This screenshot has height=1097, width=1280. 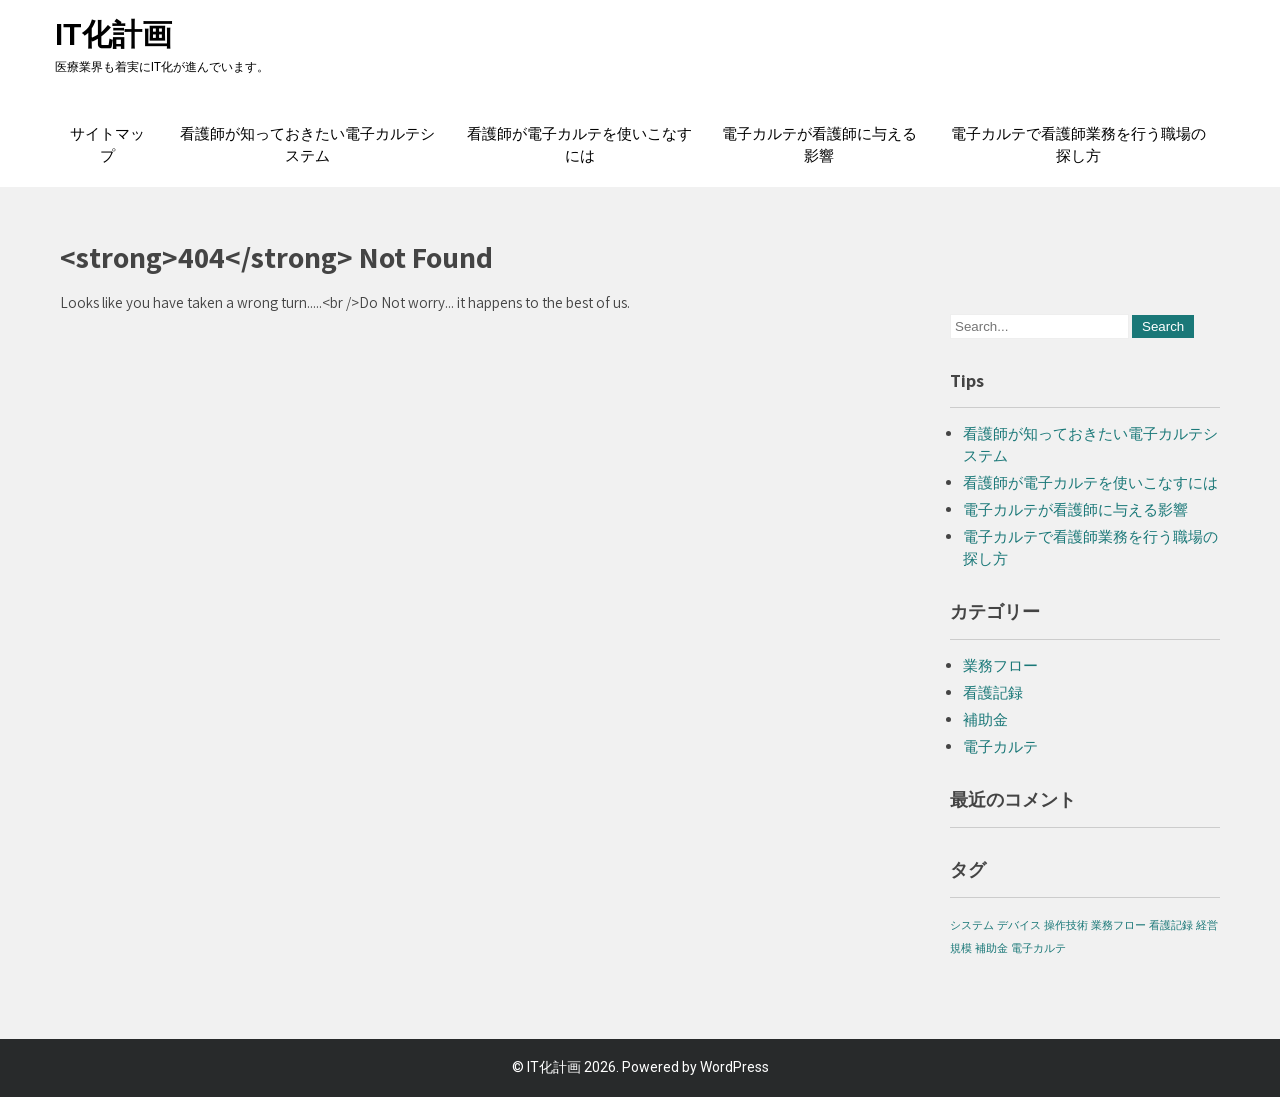 What do you see at coordinates (1000, 665) in the screenshot?
I see `業務フロー` at bounding box center [1000, 665].